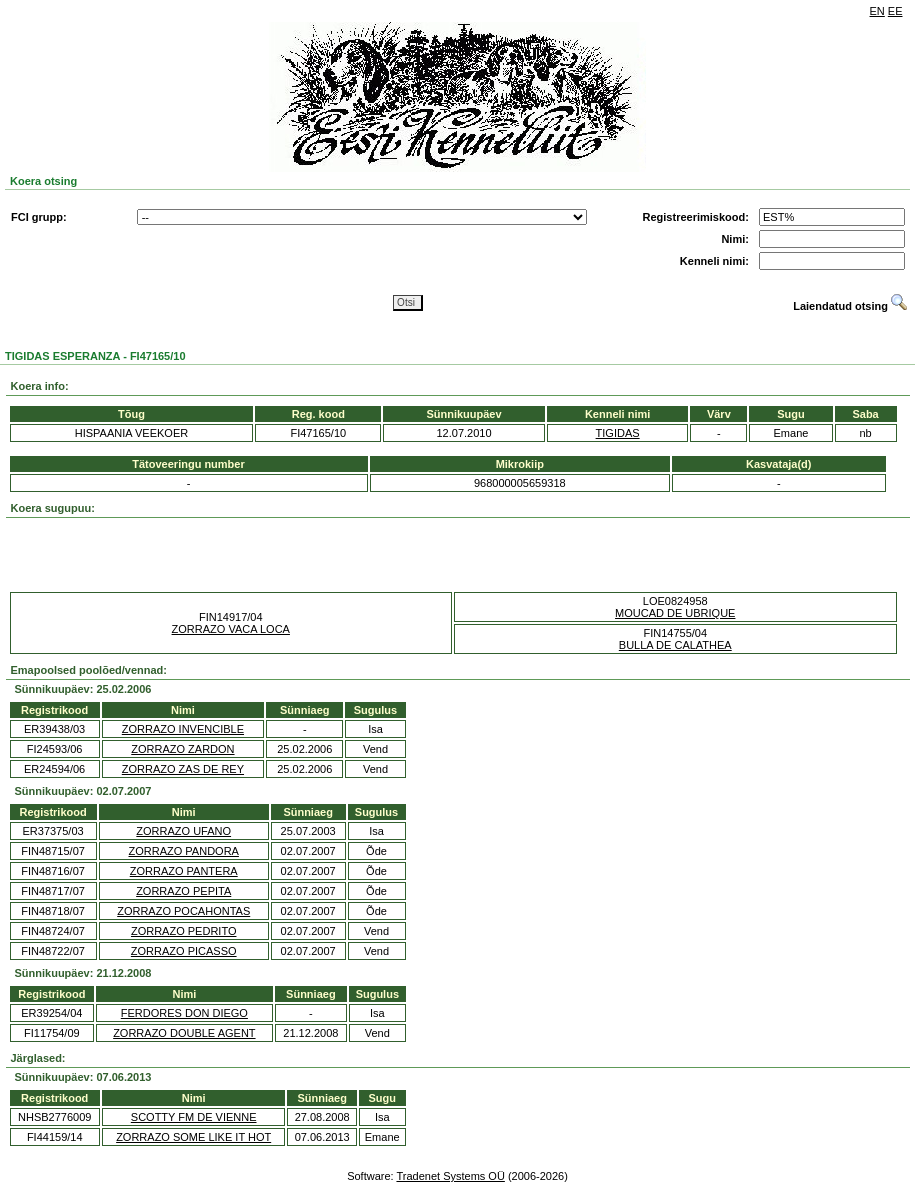 Image resolution: width=915 pixels, height=1187 pixels. What do you see at coordinates (450, 1176) in the screenshot?
I see `Tradenet Systems OÜ` at bounding box center [450, 1176].